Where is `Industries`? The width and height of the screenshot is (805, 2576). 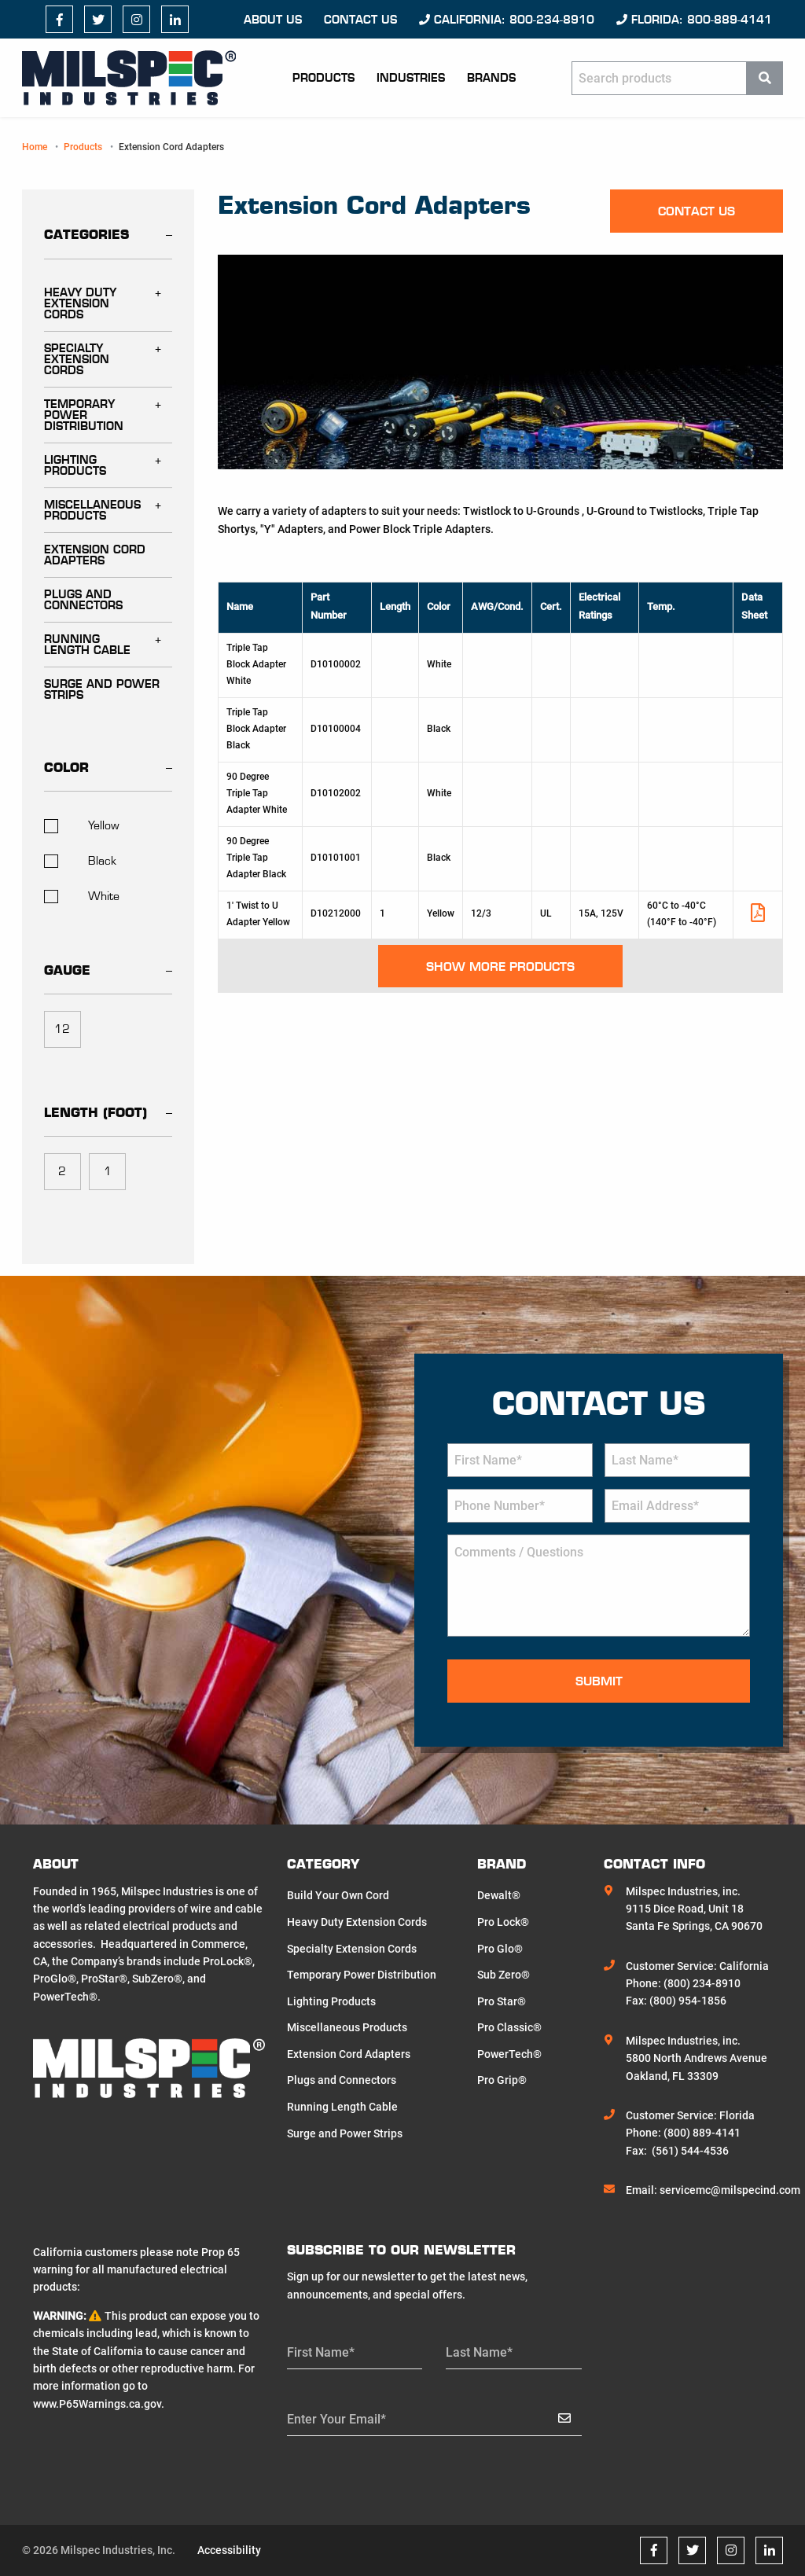 Industries is located at coordinates (411, 78).